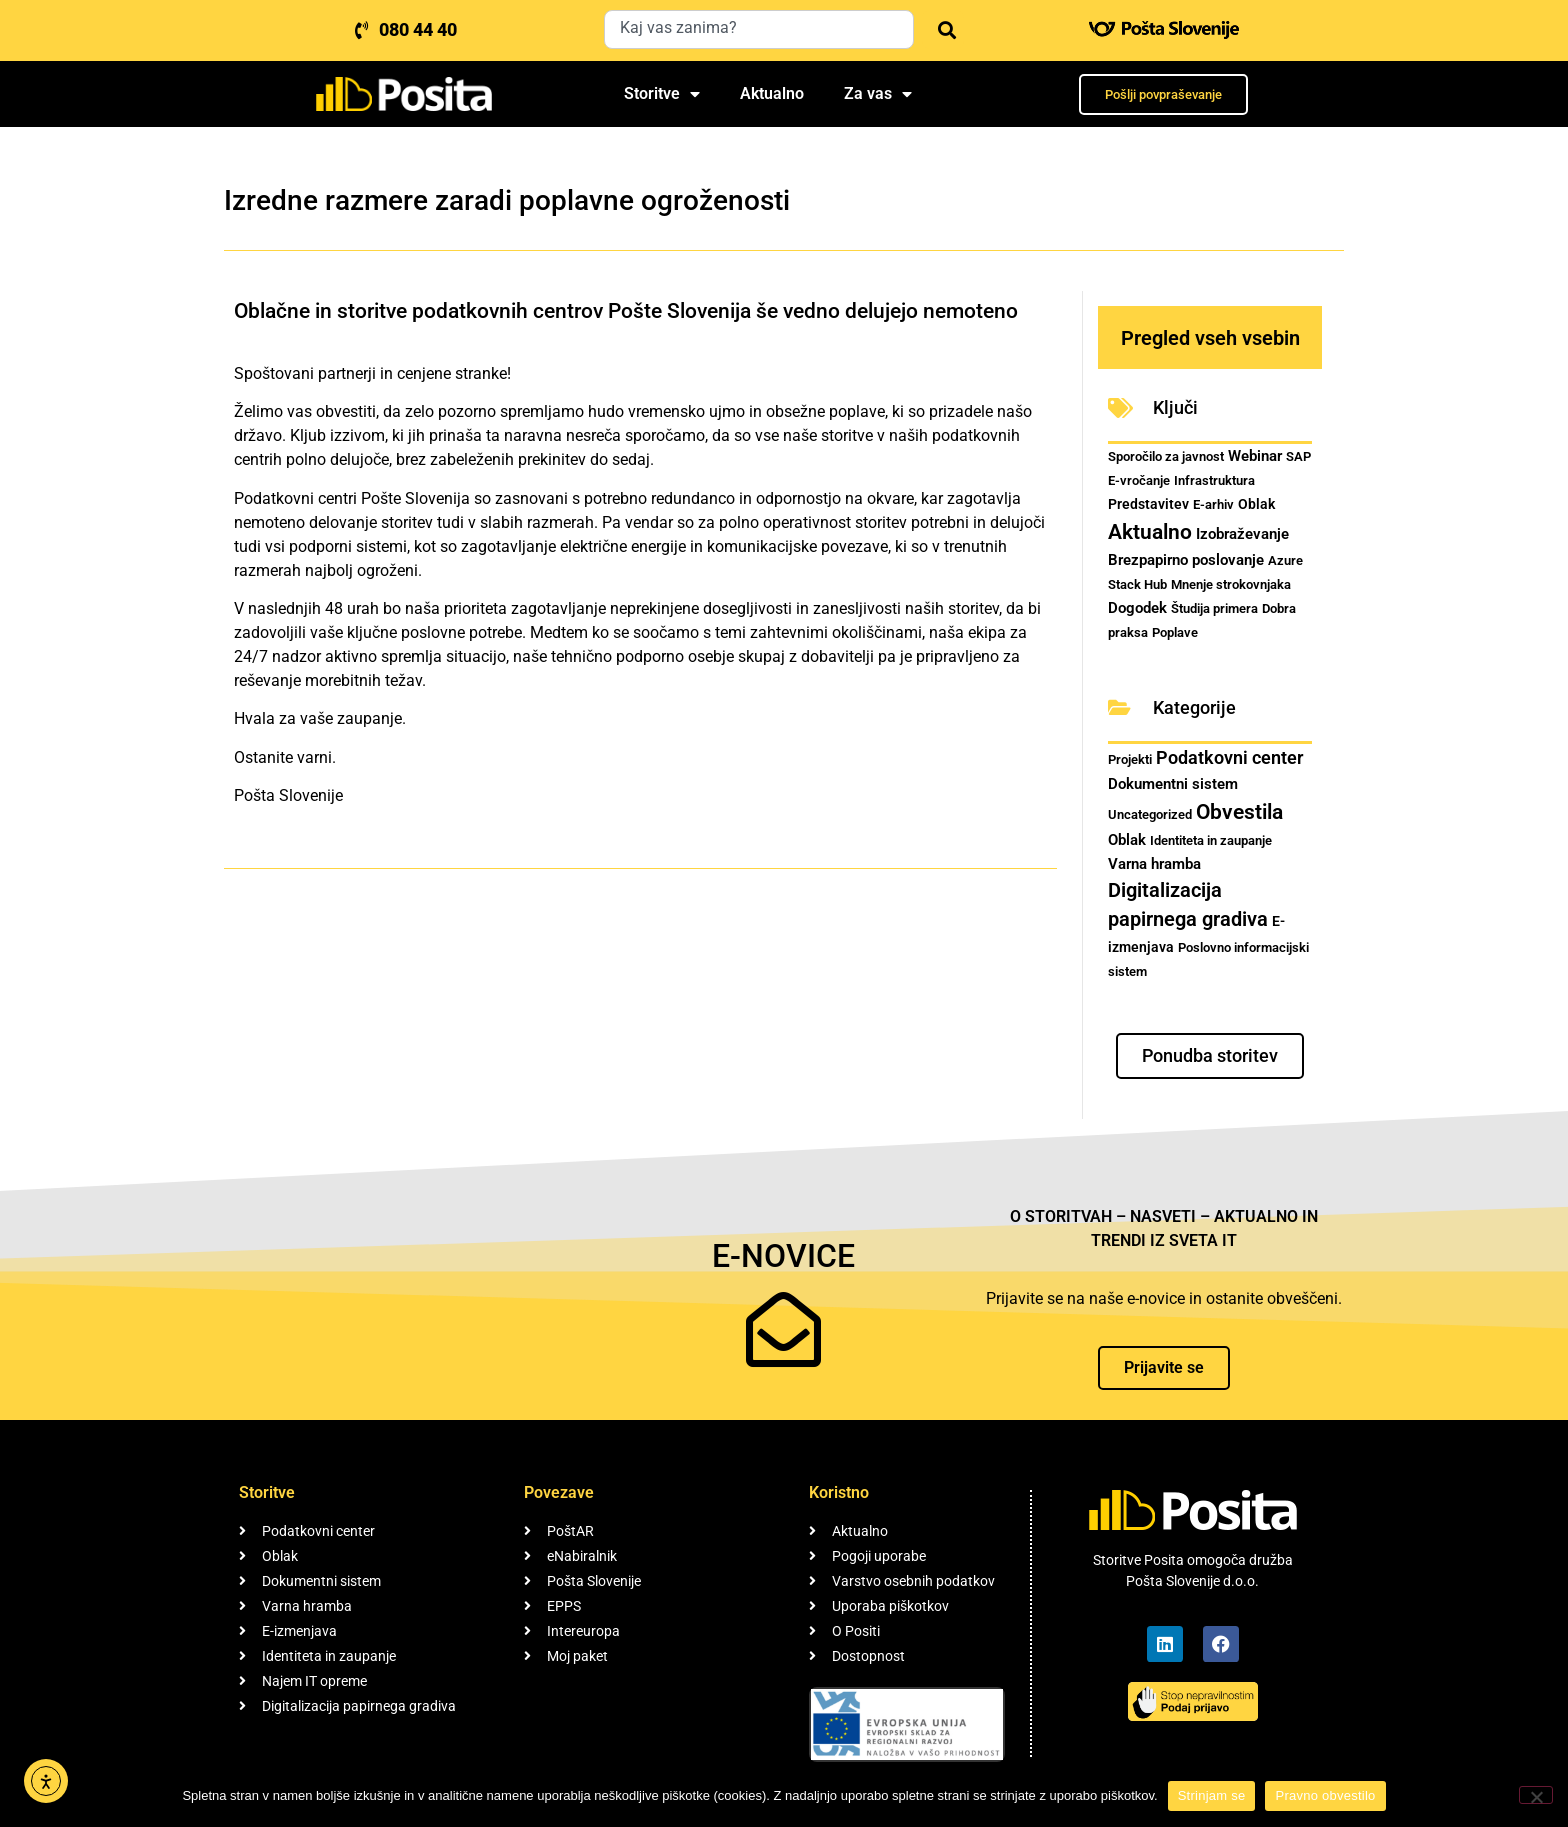  What do you see at coordinates (1536, 1795) in the screenshot?
I see `[No]` at bounding box center [1536, 1795].